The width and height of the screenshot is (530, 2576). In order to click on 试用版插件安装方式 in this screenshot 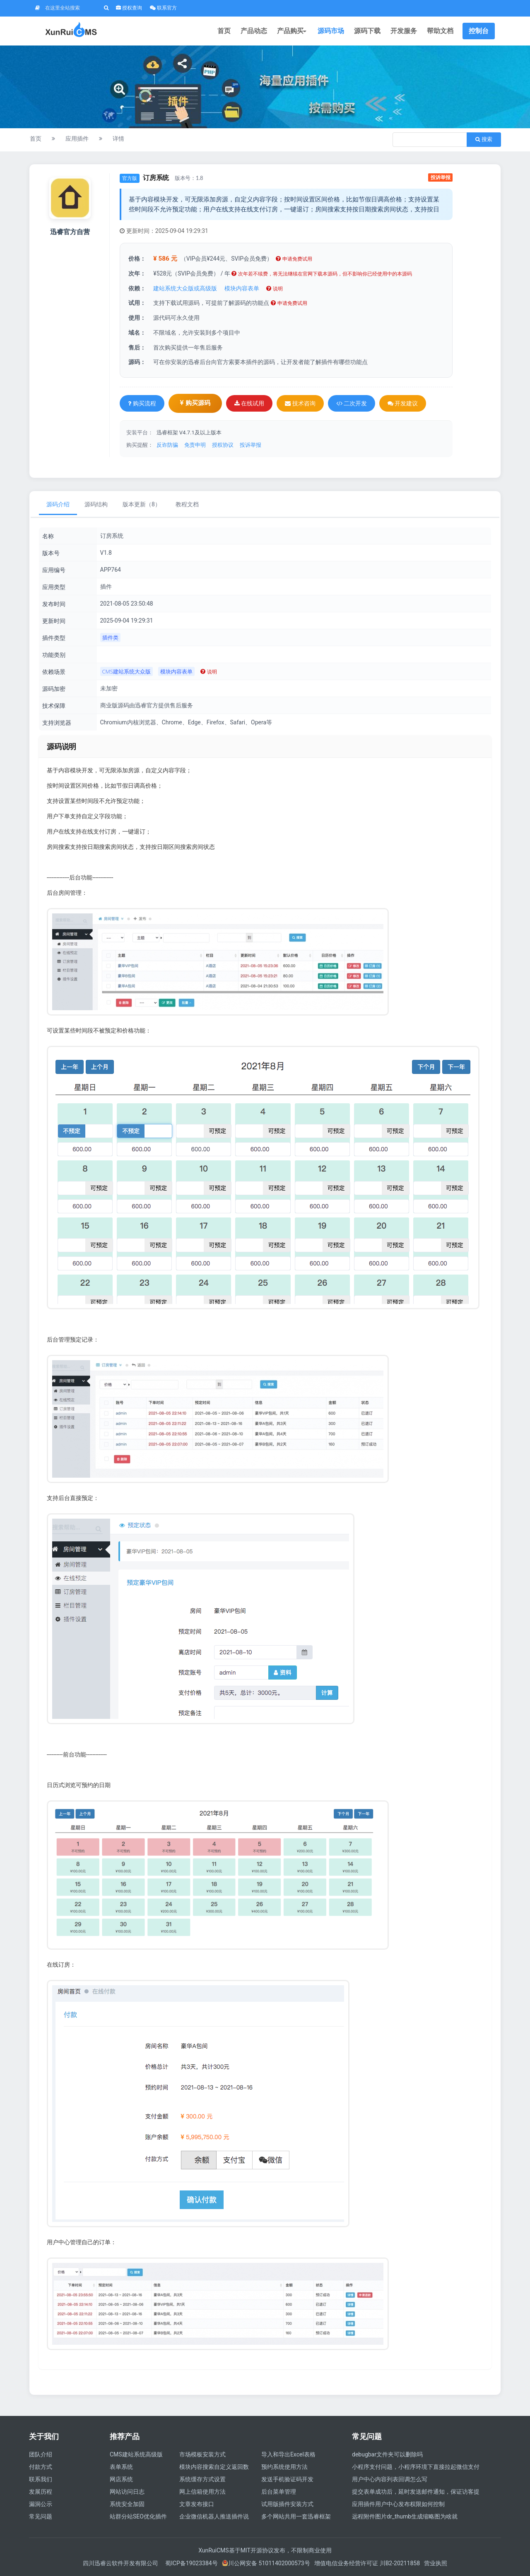, I will do `click(287, 2504)`.